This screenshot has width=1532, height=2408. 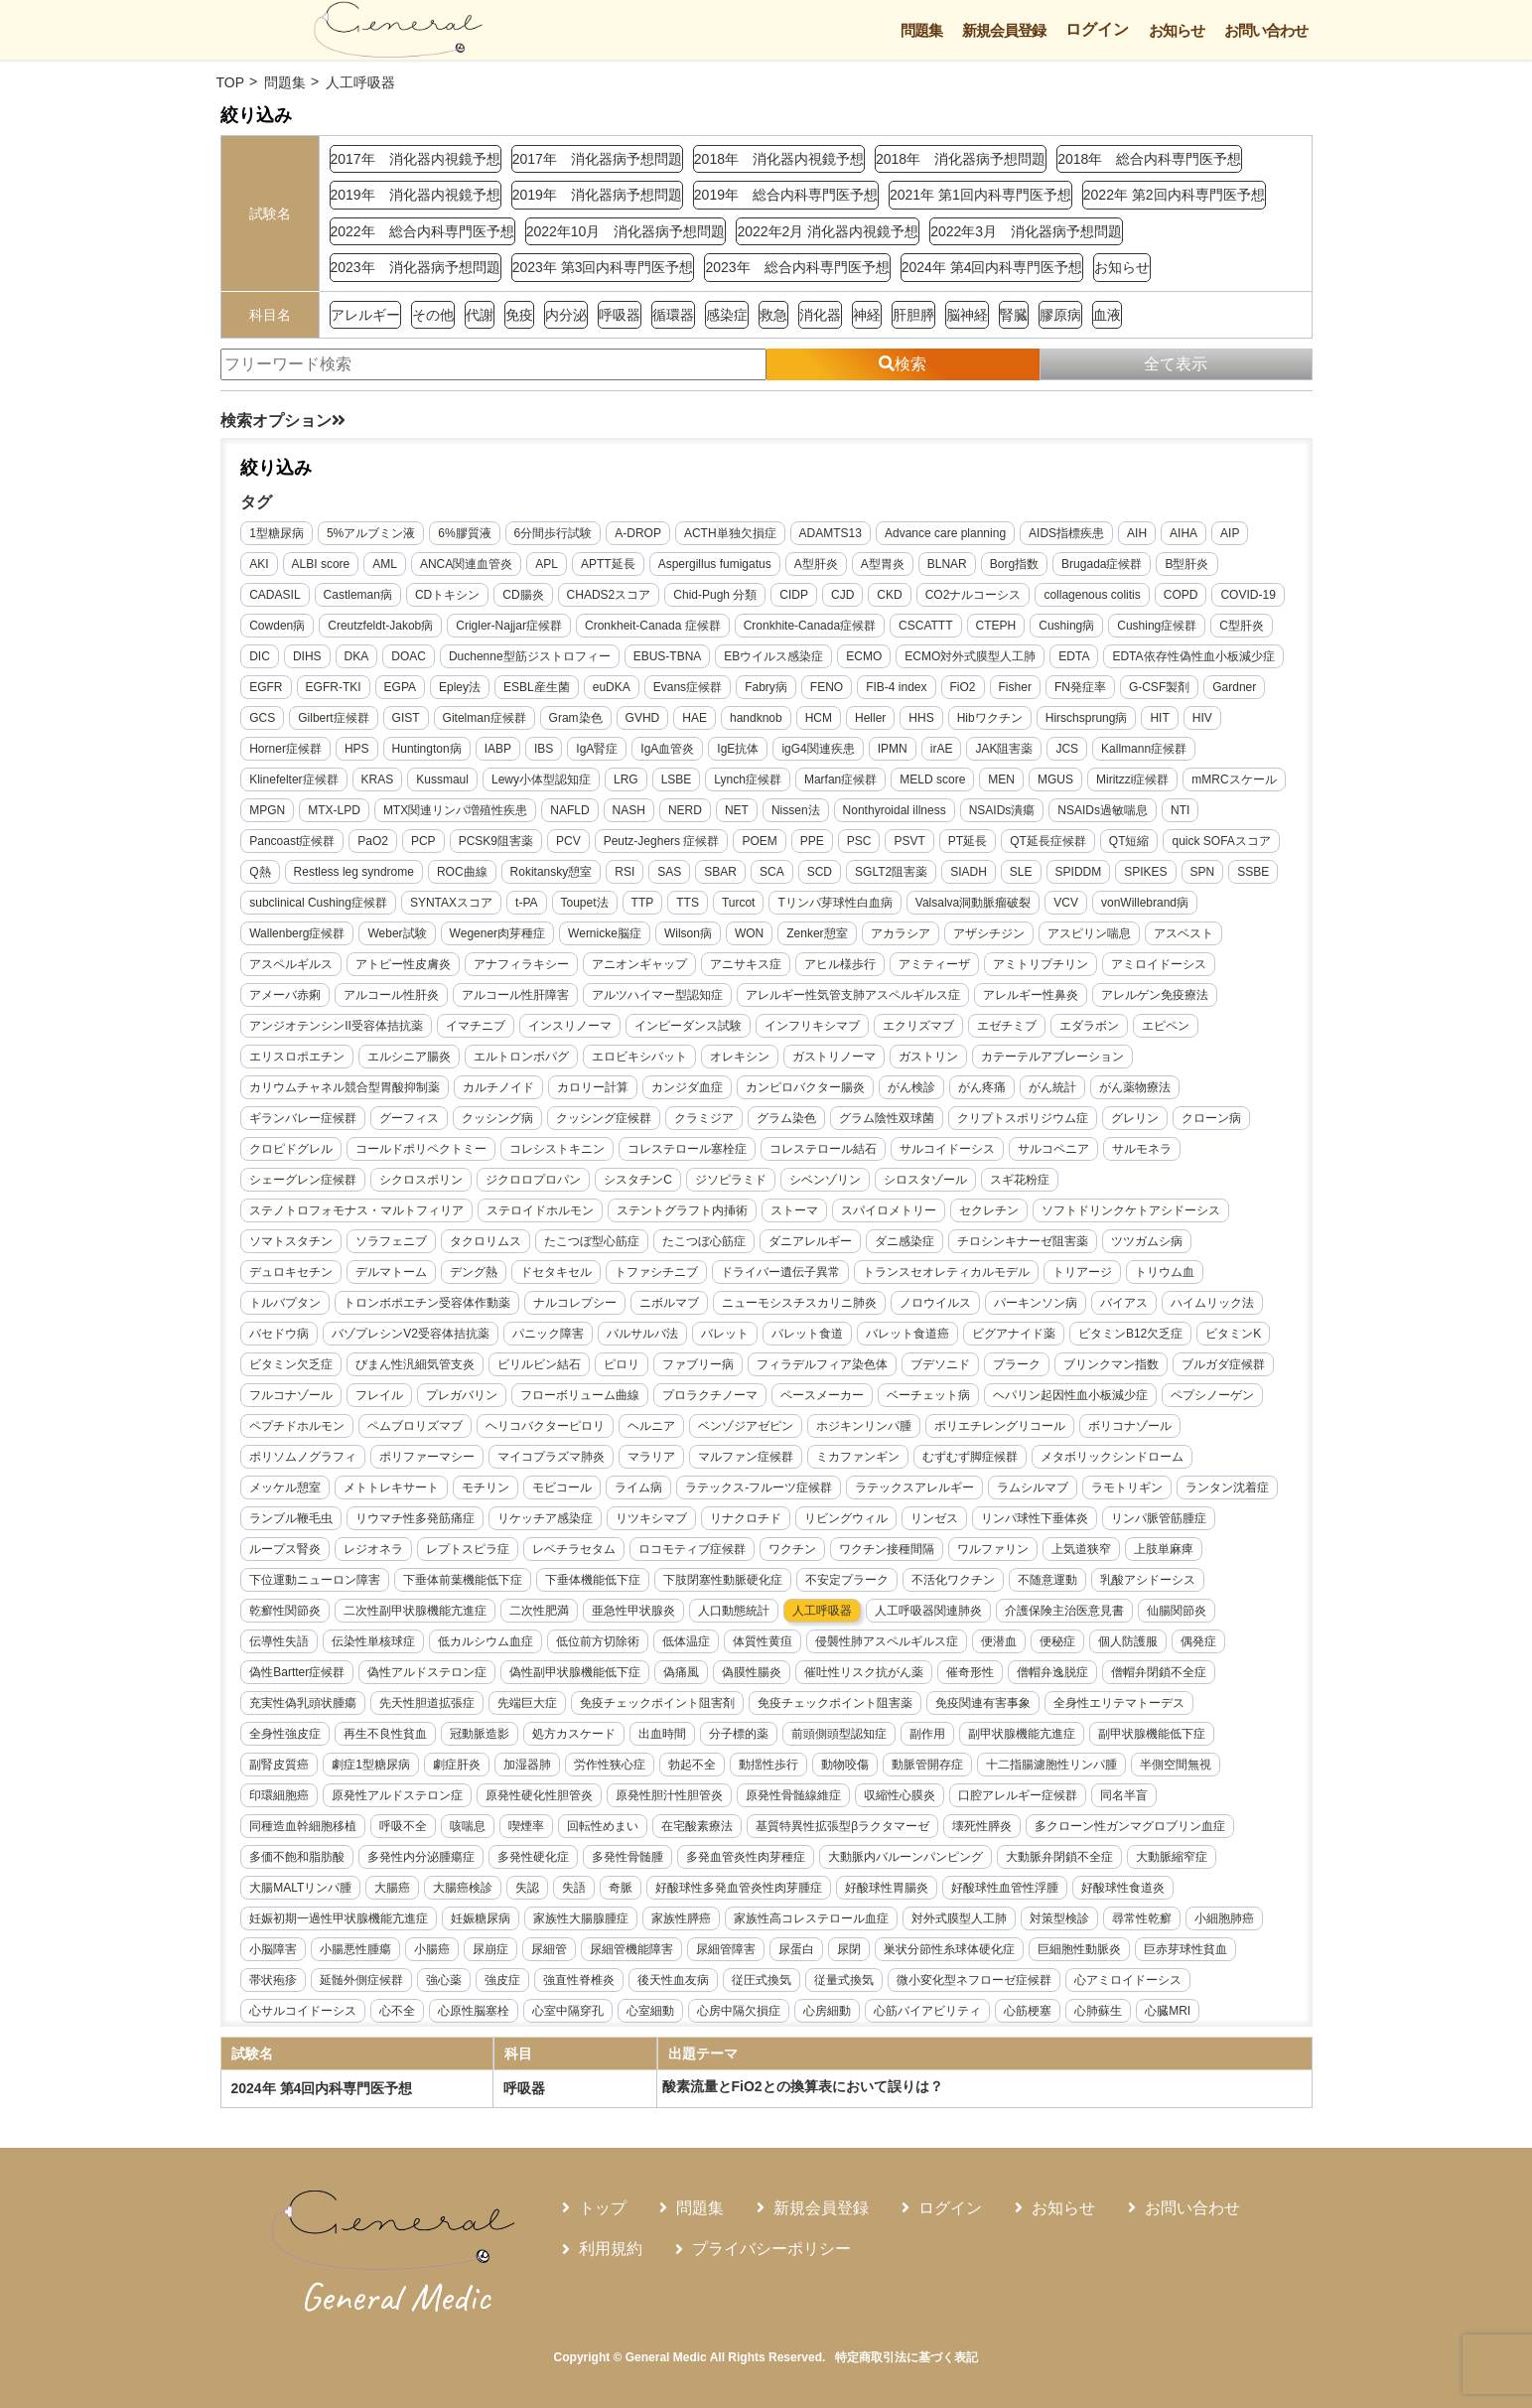 I want to click on 後天性血友病, so click(x=674, y=1980).